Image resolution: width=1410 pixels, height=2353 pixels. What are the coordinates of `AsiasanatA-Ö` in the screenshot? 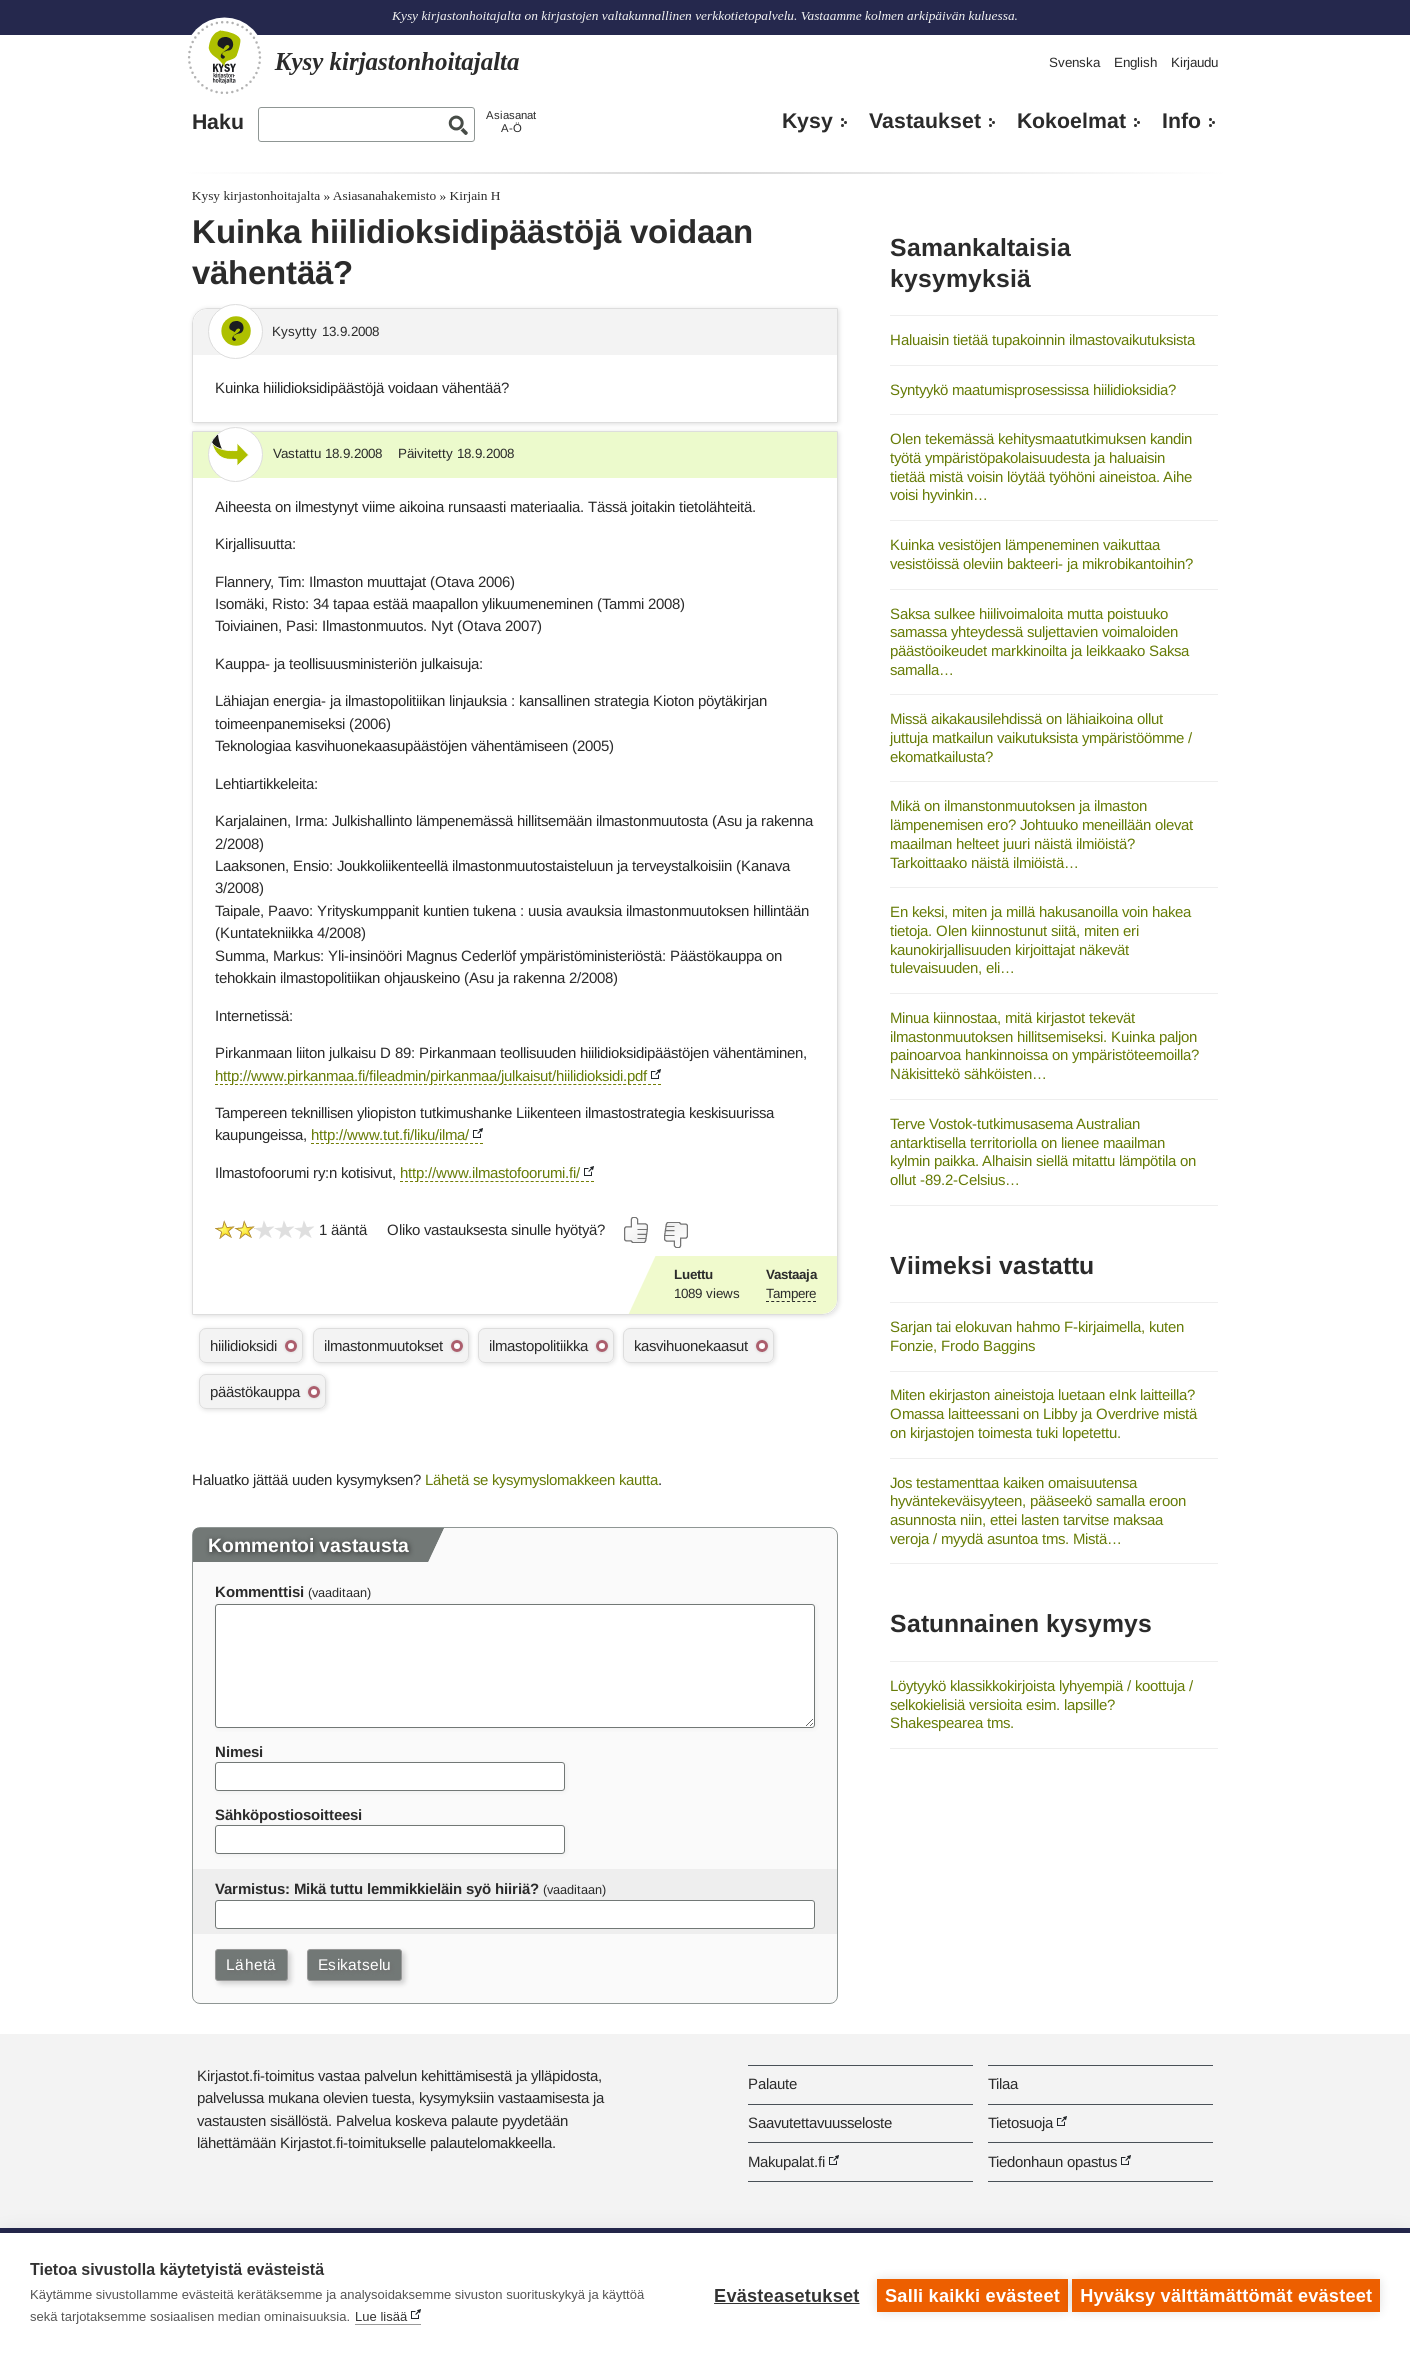 It's located at (511, 121).